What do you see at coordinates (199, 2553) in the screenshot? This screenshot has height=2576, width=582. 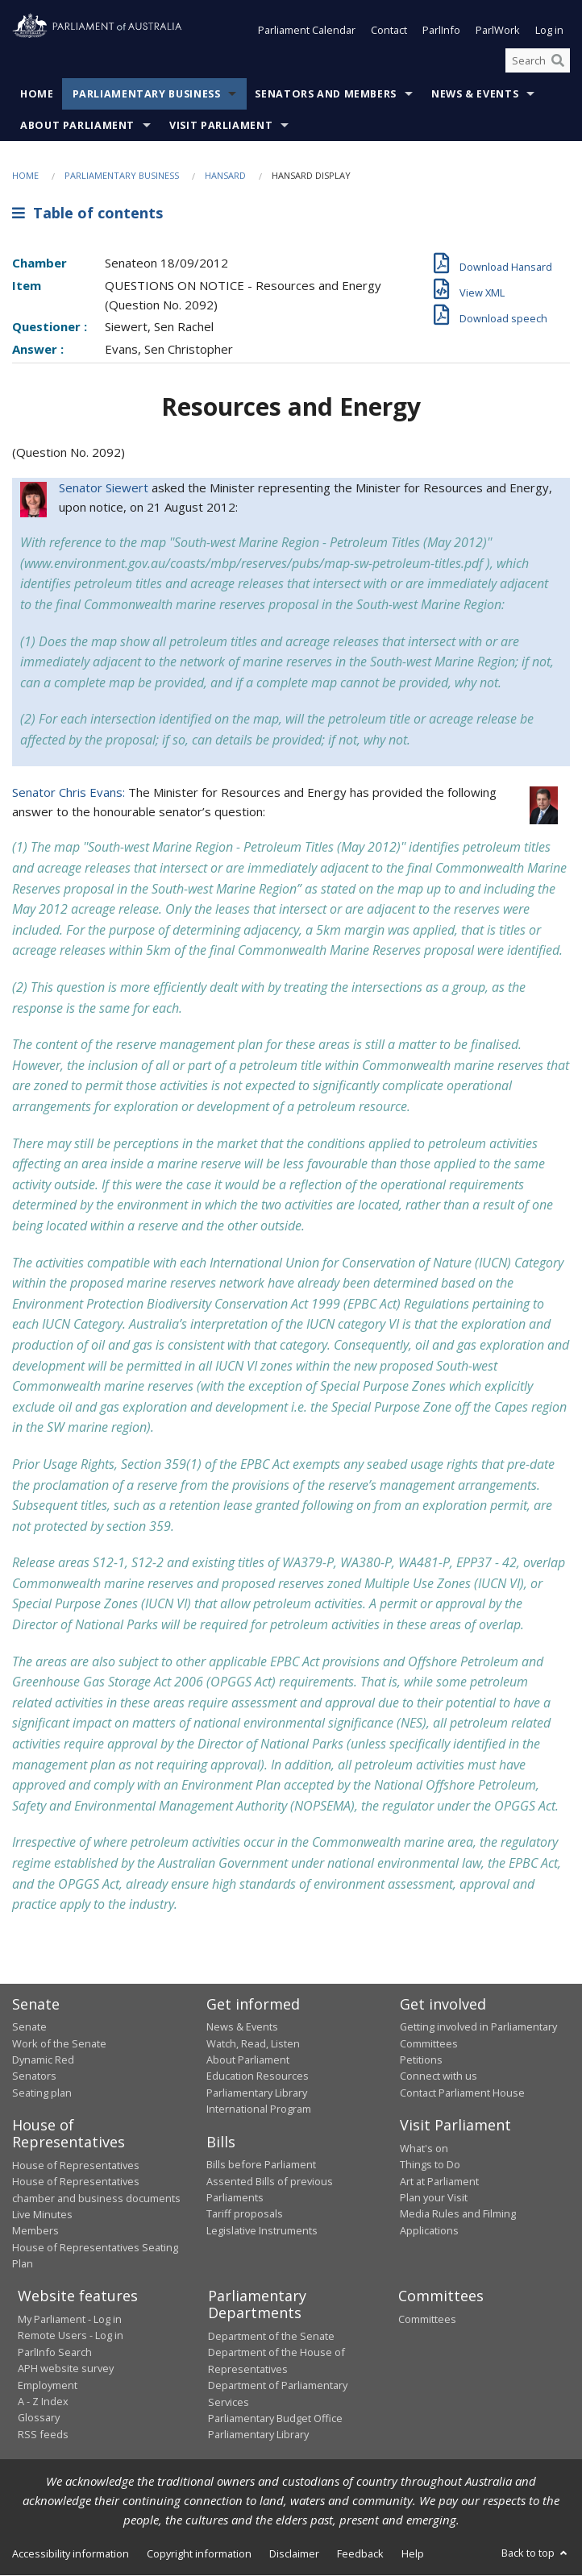 I see `Copyright information [link]` at bounding box center [199, 2553].